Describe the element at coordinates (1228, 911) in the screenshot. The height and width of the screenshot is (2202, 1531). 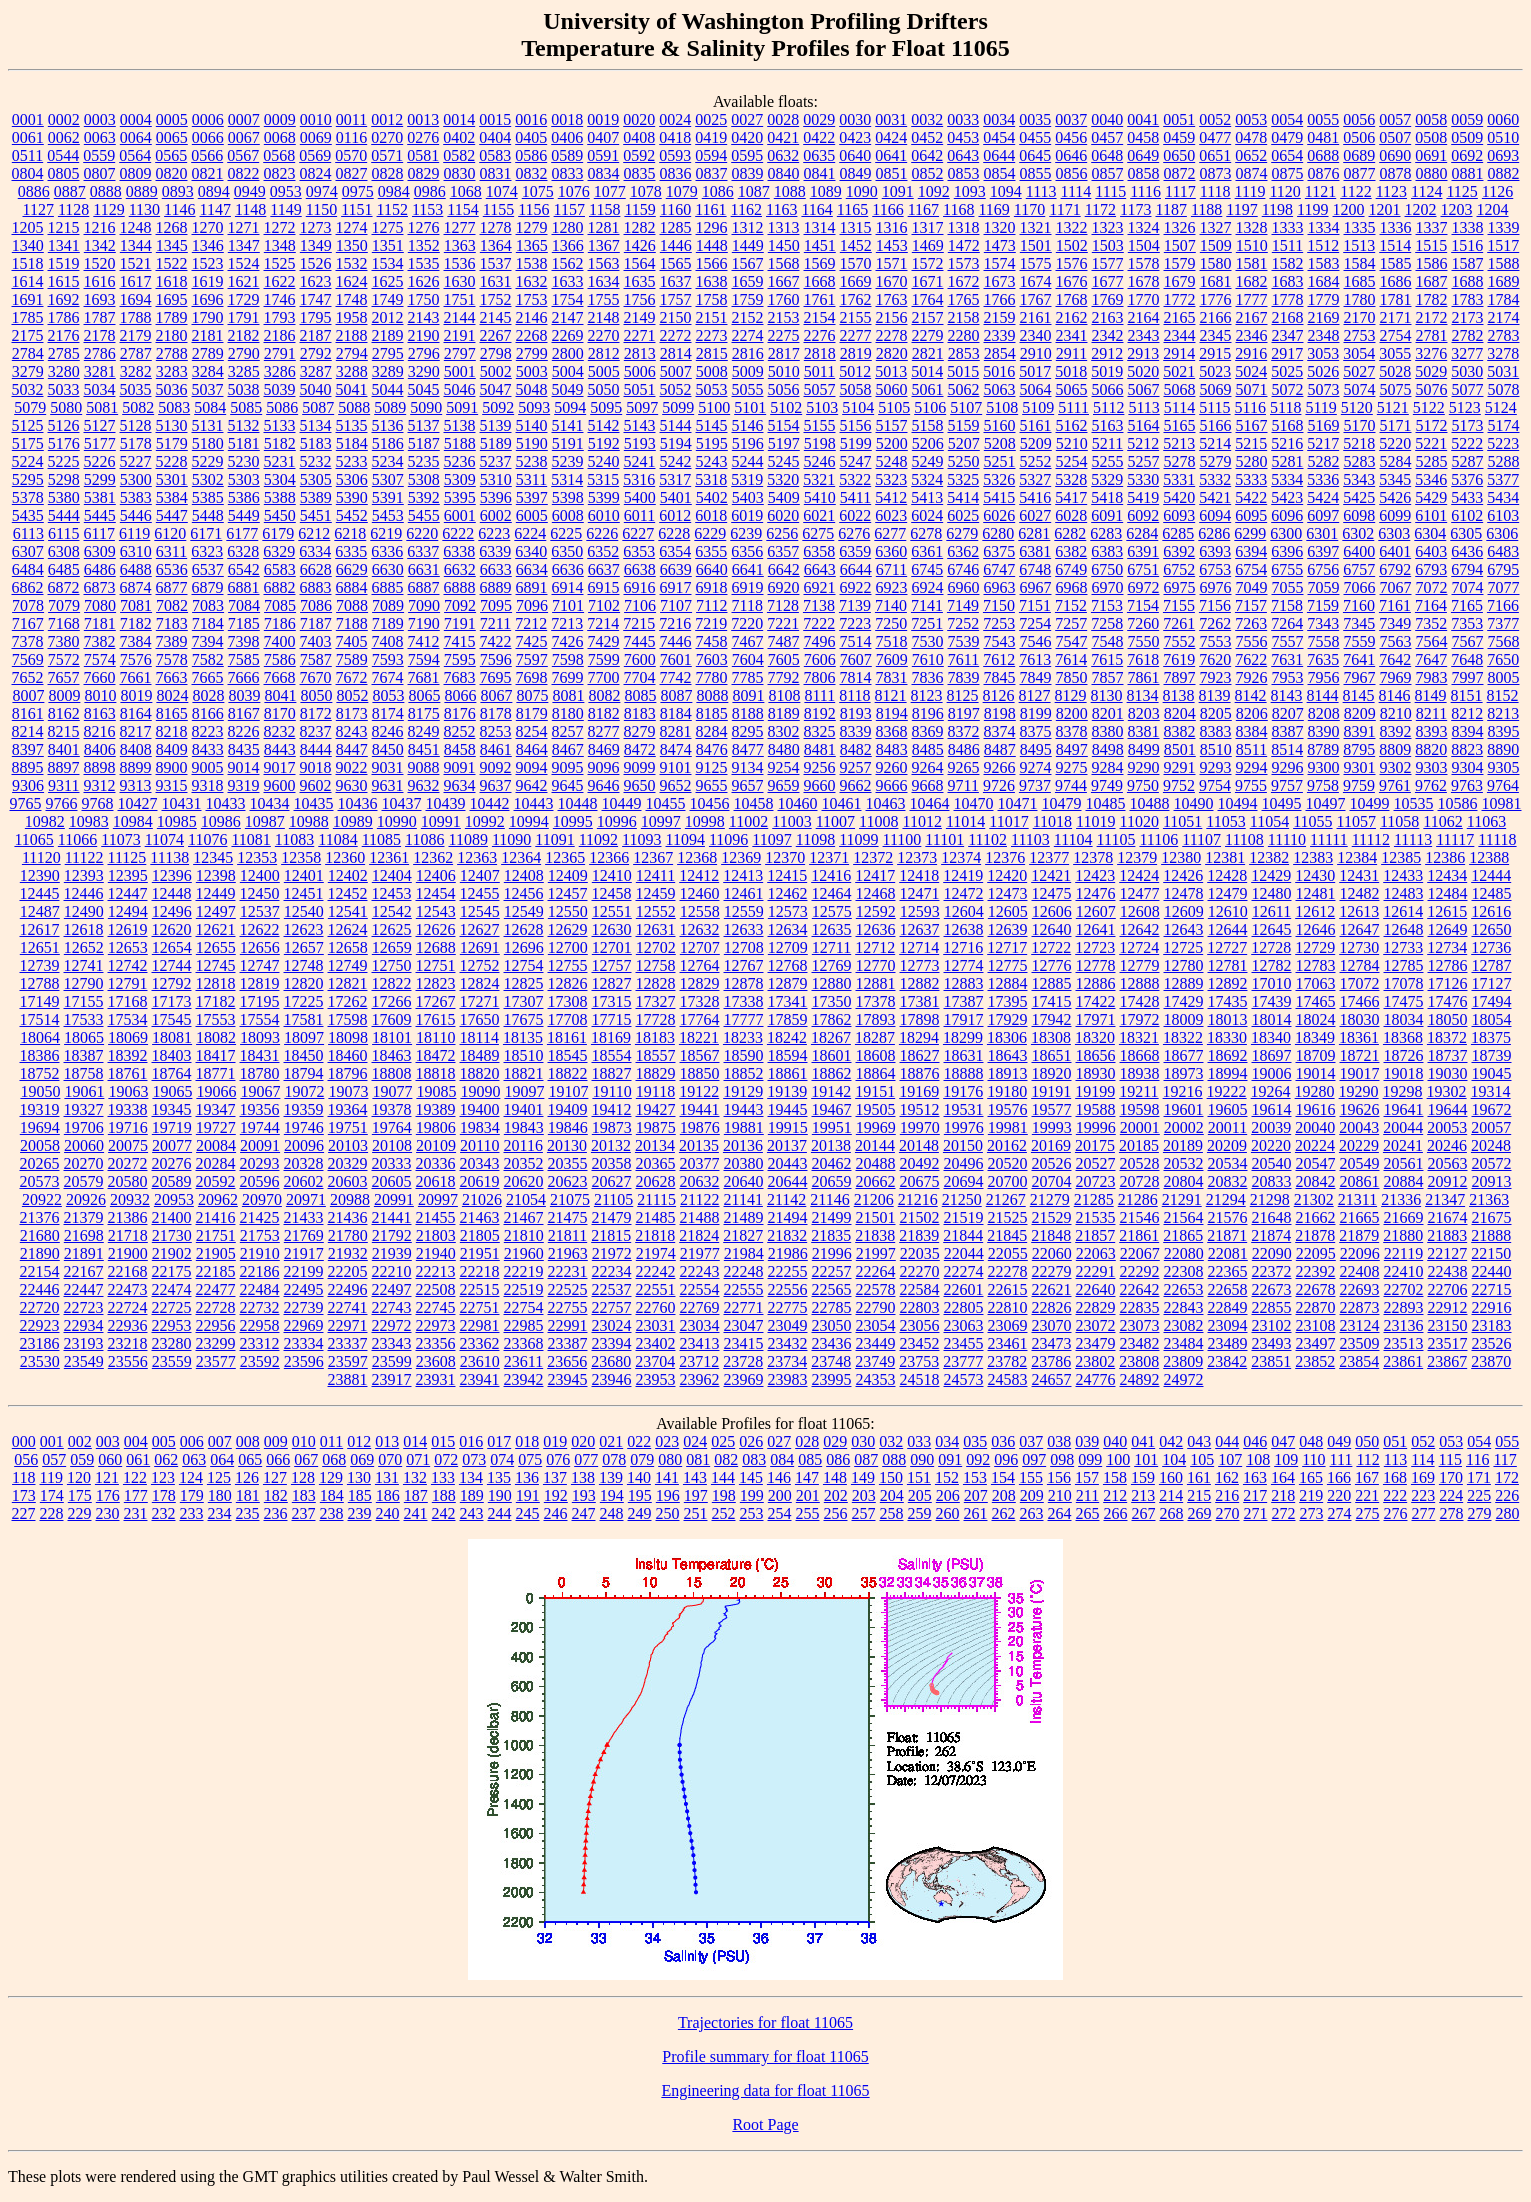
I see `12610` at that location.